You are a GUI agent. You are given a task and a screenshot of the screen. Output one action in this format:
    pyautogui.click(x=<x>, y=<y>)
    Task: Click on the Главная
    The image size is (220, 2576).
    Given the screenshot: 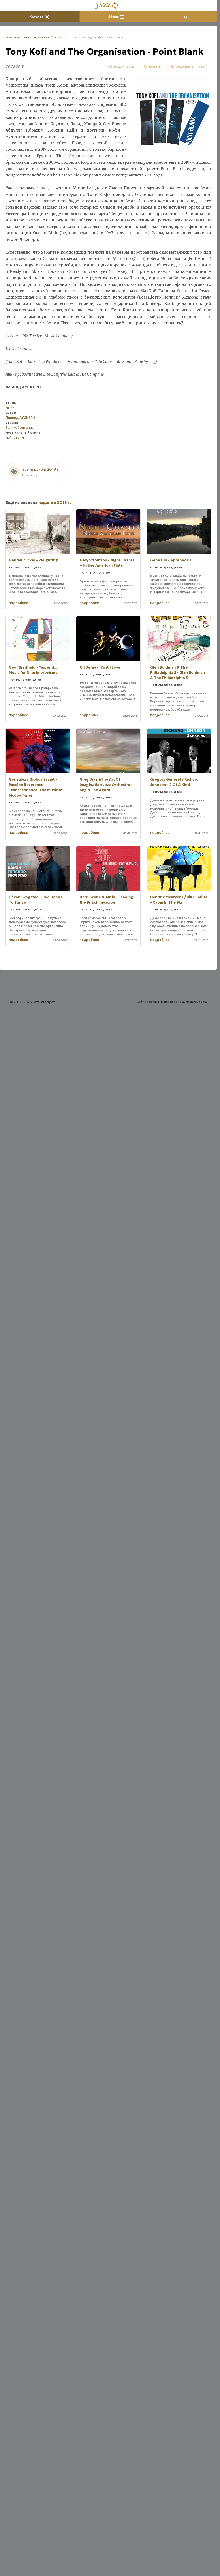 What is the action you would take?
    pyautogui.click(x=11, y=37)
    